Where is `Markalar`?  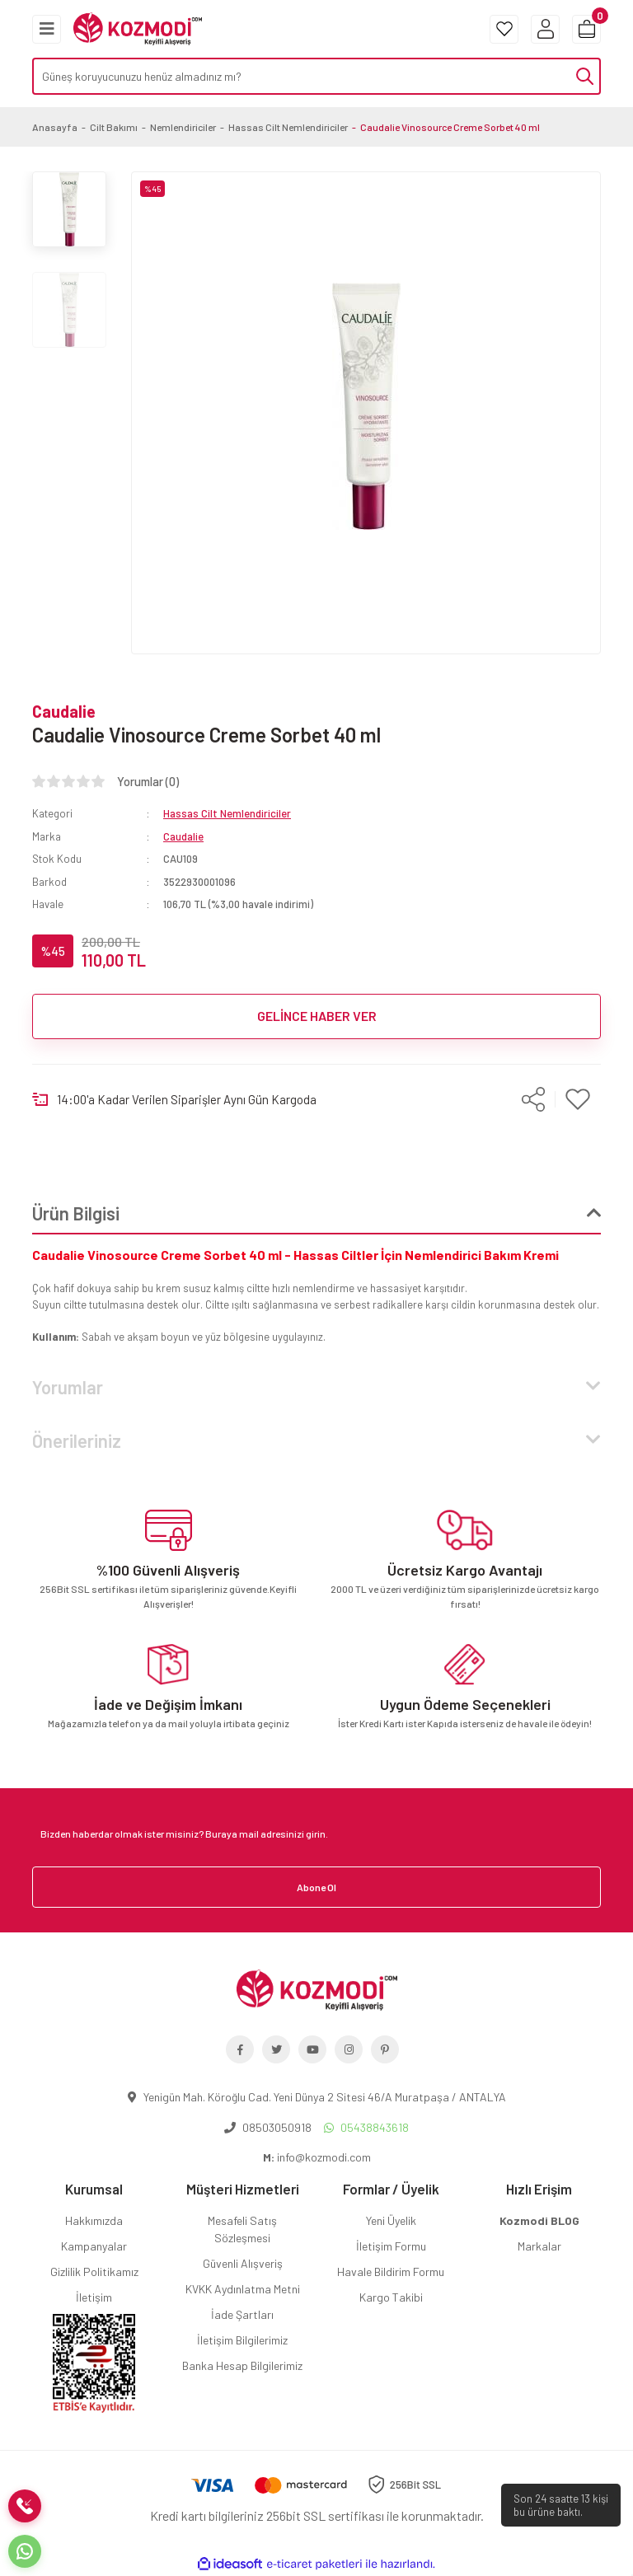 Markalar is located at coordinates (539, 2246).